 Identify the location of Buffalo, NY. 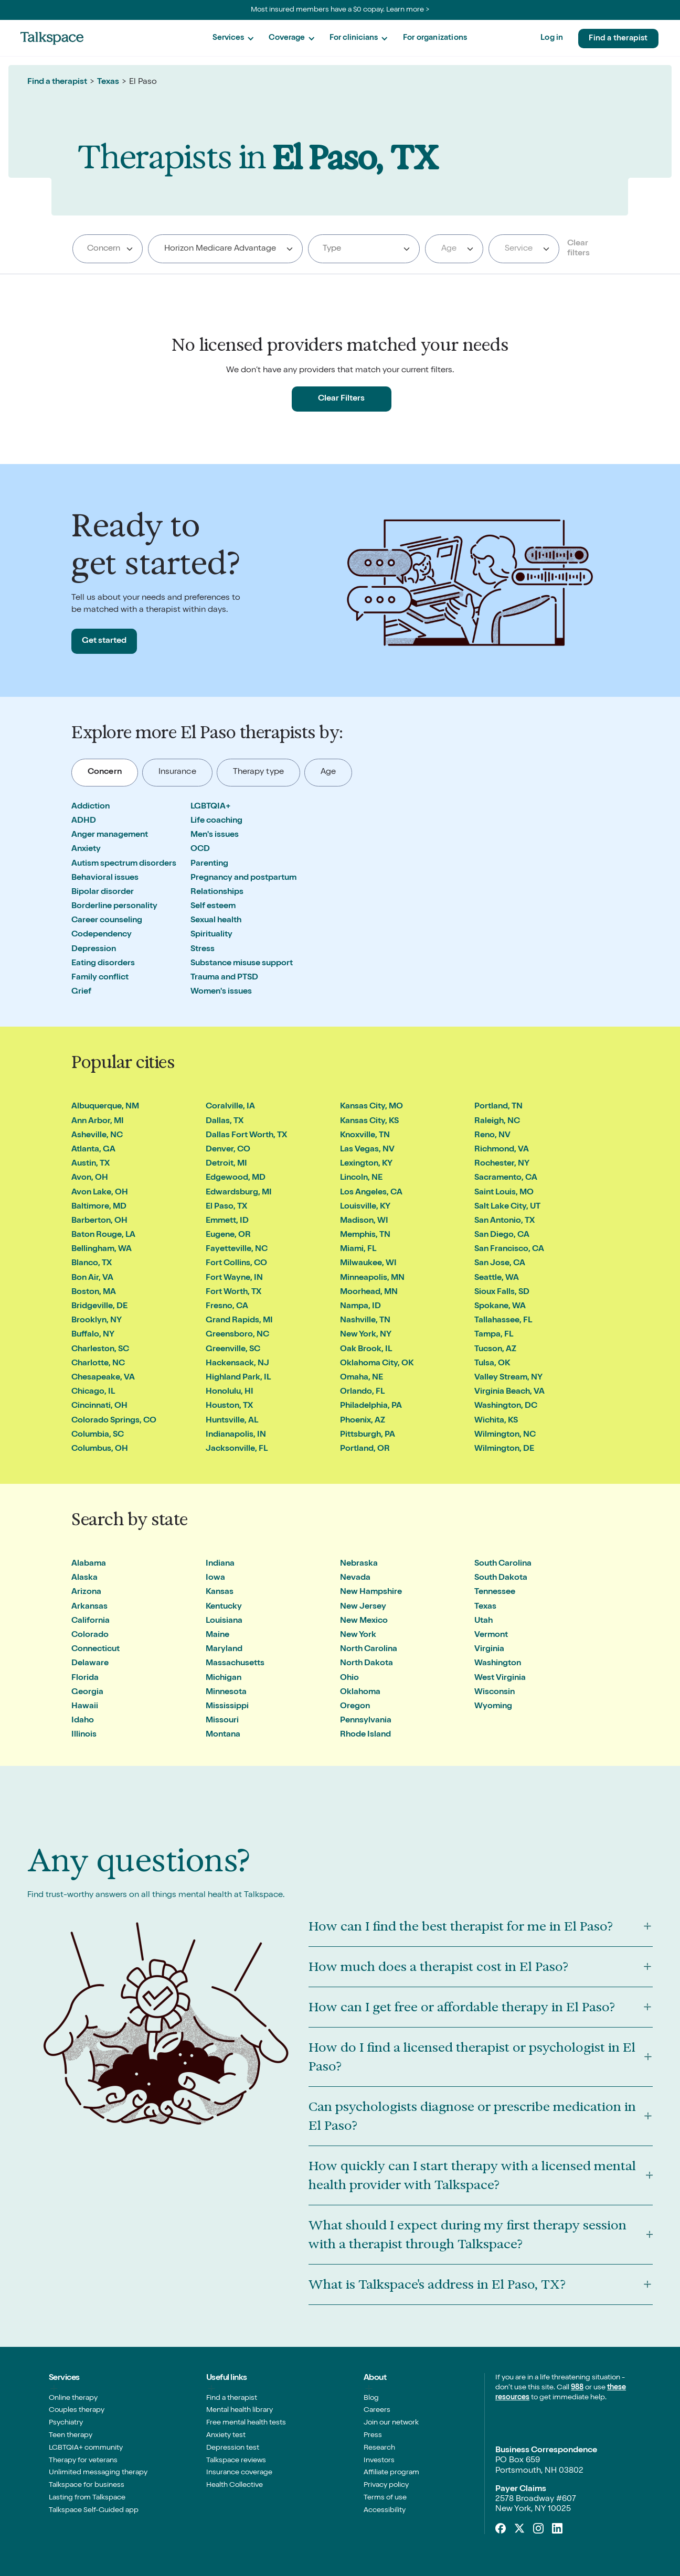
(92, 1335).